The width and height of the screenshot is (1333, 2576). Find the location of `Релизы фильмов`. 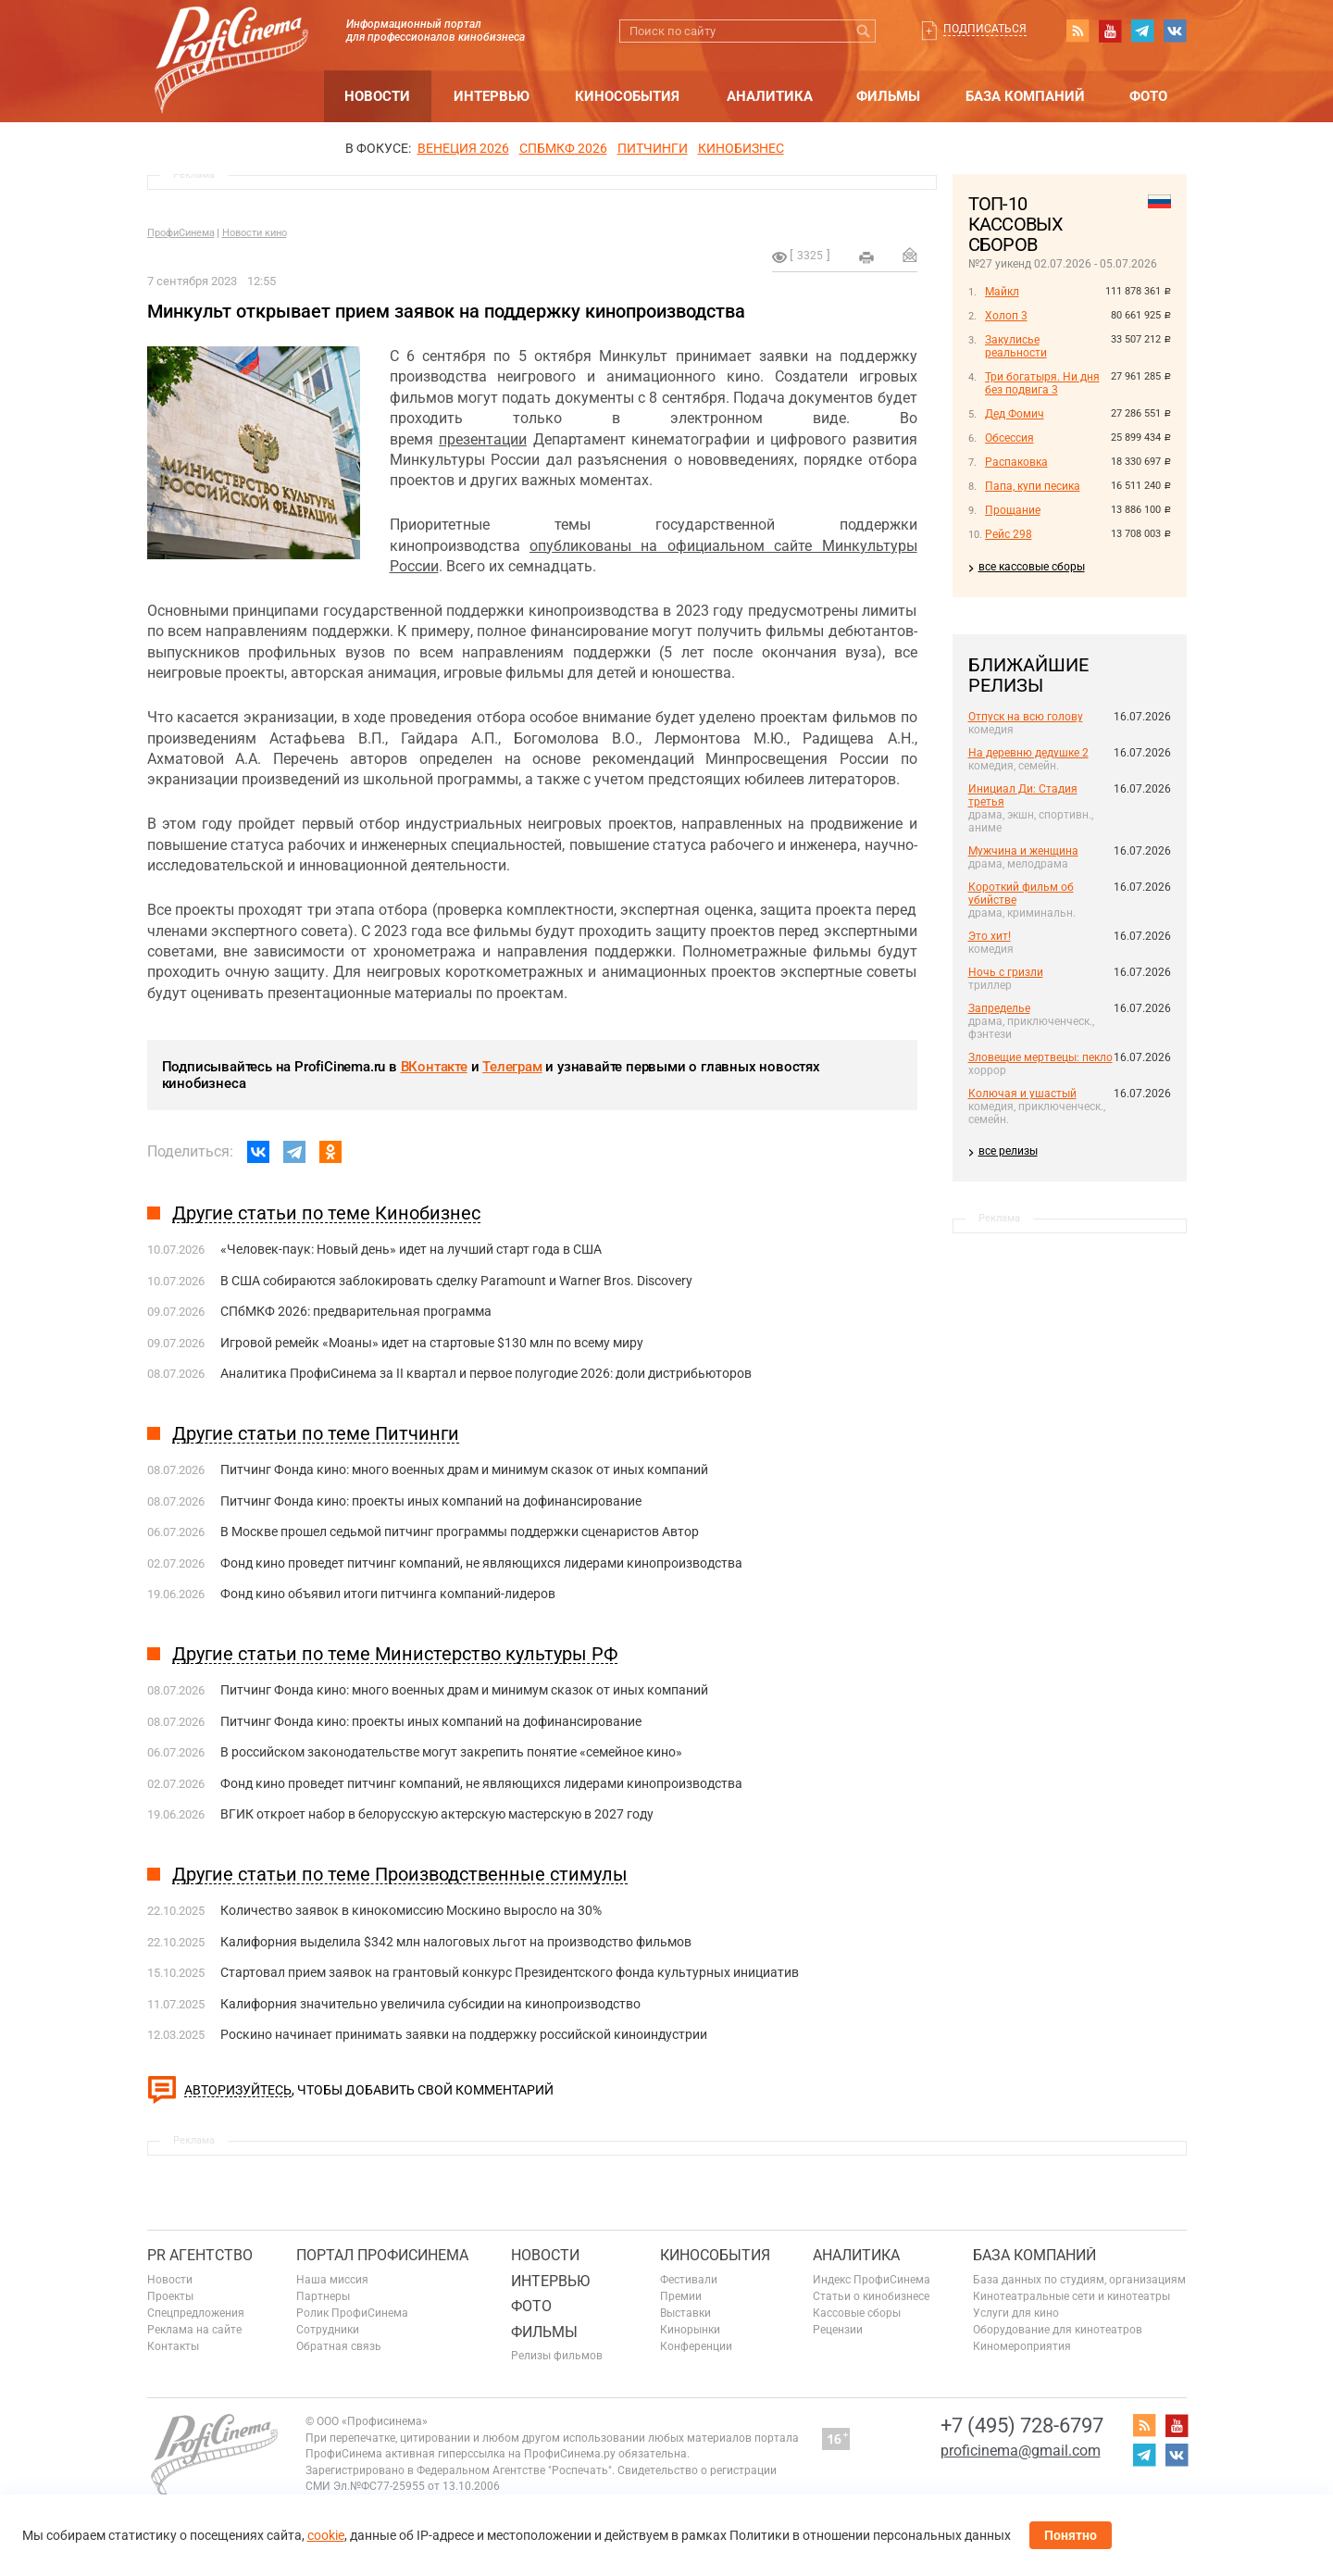

Релизы фильмов is located at coordinates (557, 2355).